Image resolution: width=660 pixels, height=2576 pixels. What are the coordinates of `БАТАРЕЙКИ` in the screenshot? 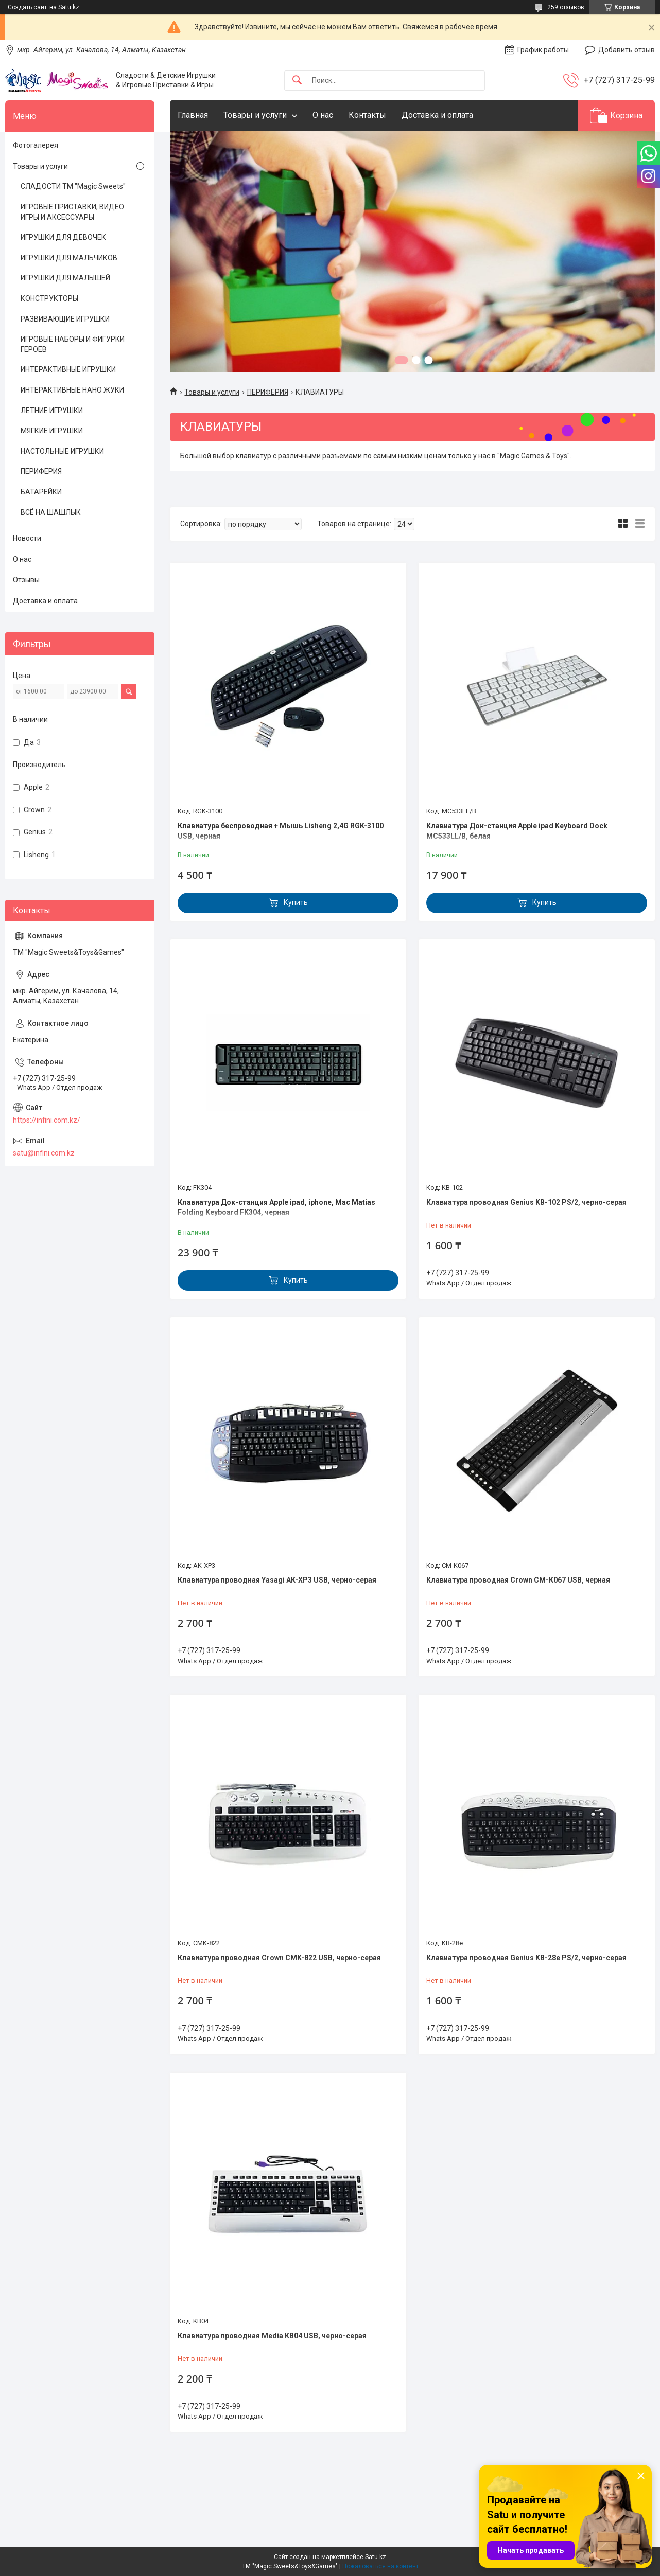 It's located at (41, 492).